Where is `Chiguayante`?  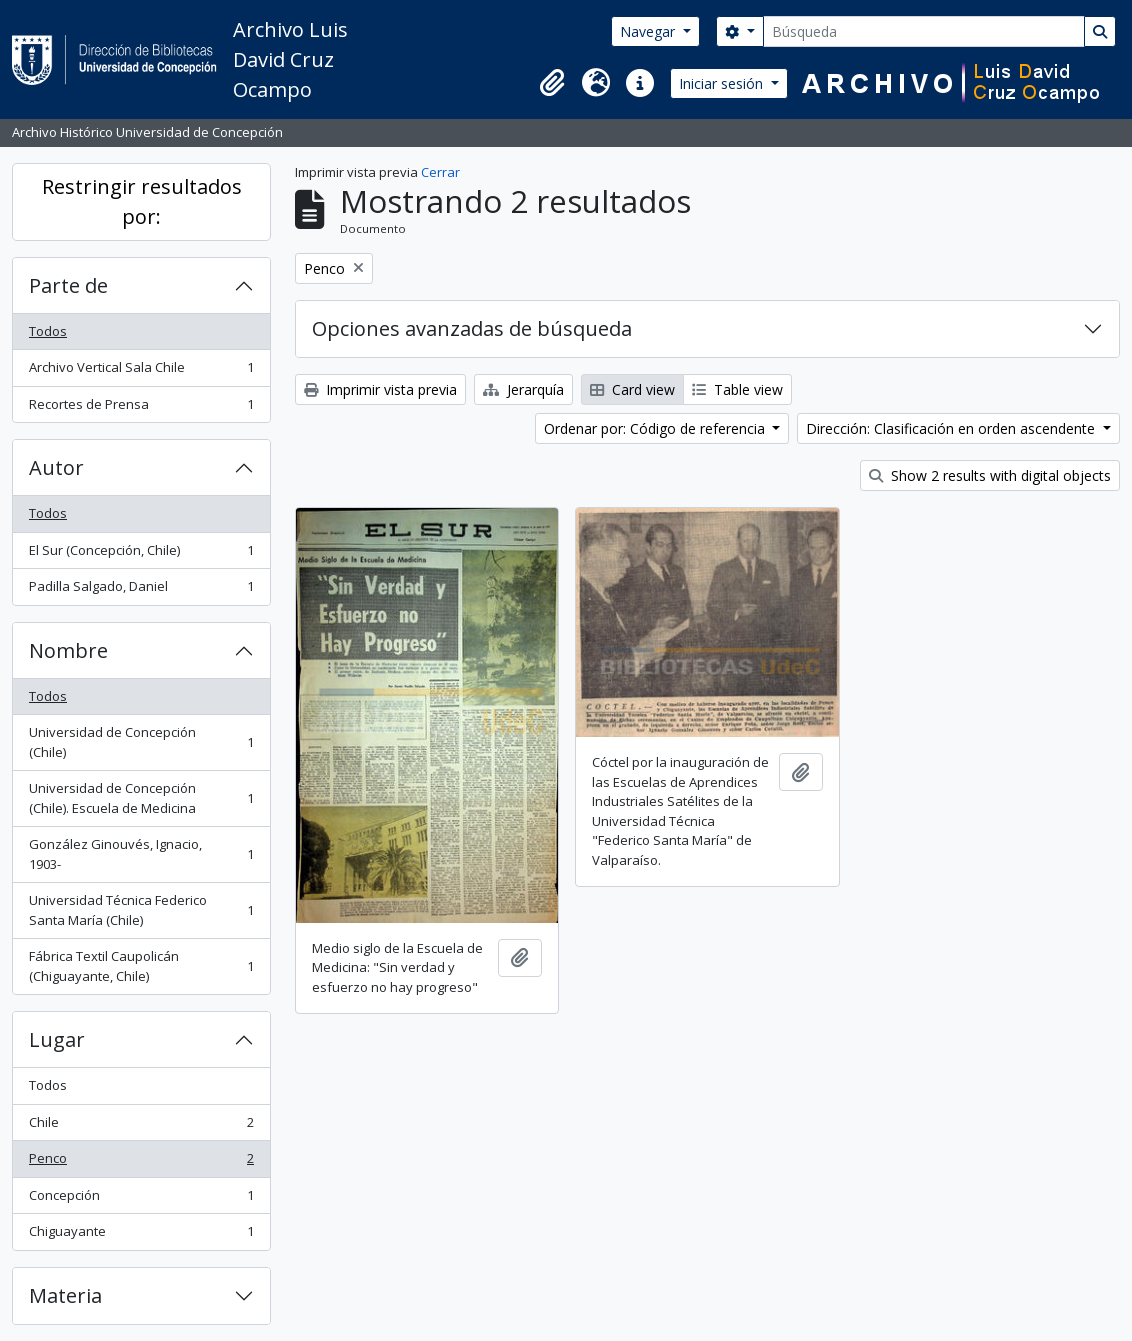
Chiguayante is located at coordinates (141, 1235).